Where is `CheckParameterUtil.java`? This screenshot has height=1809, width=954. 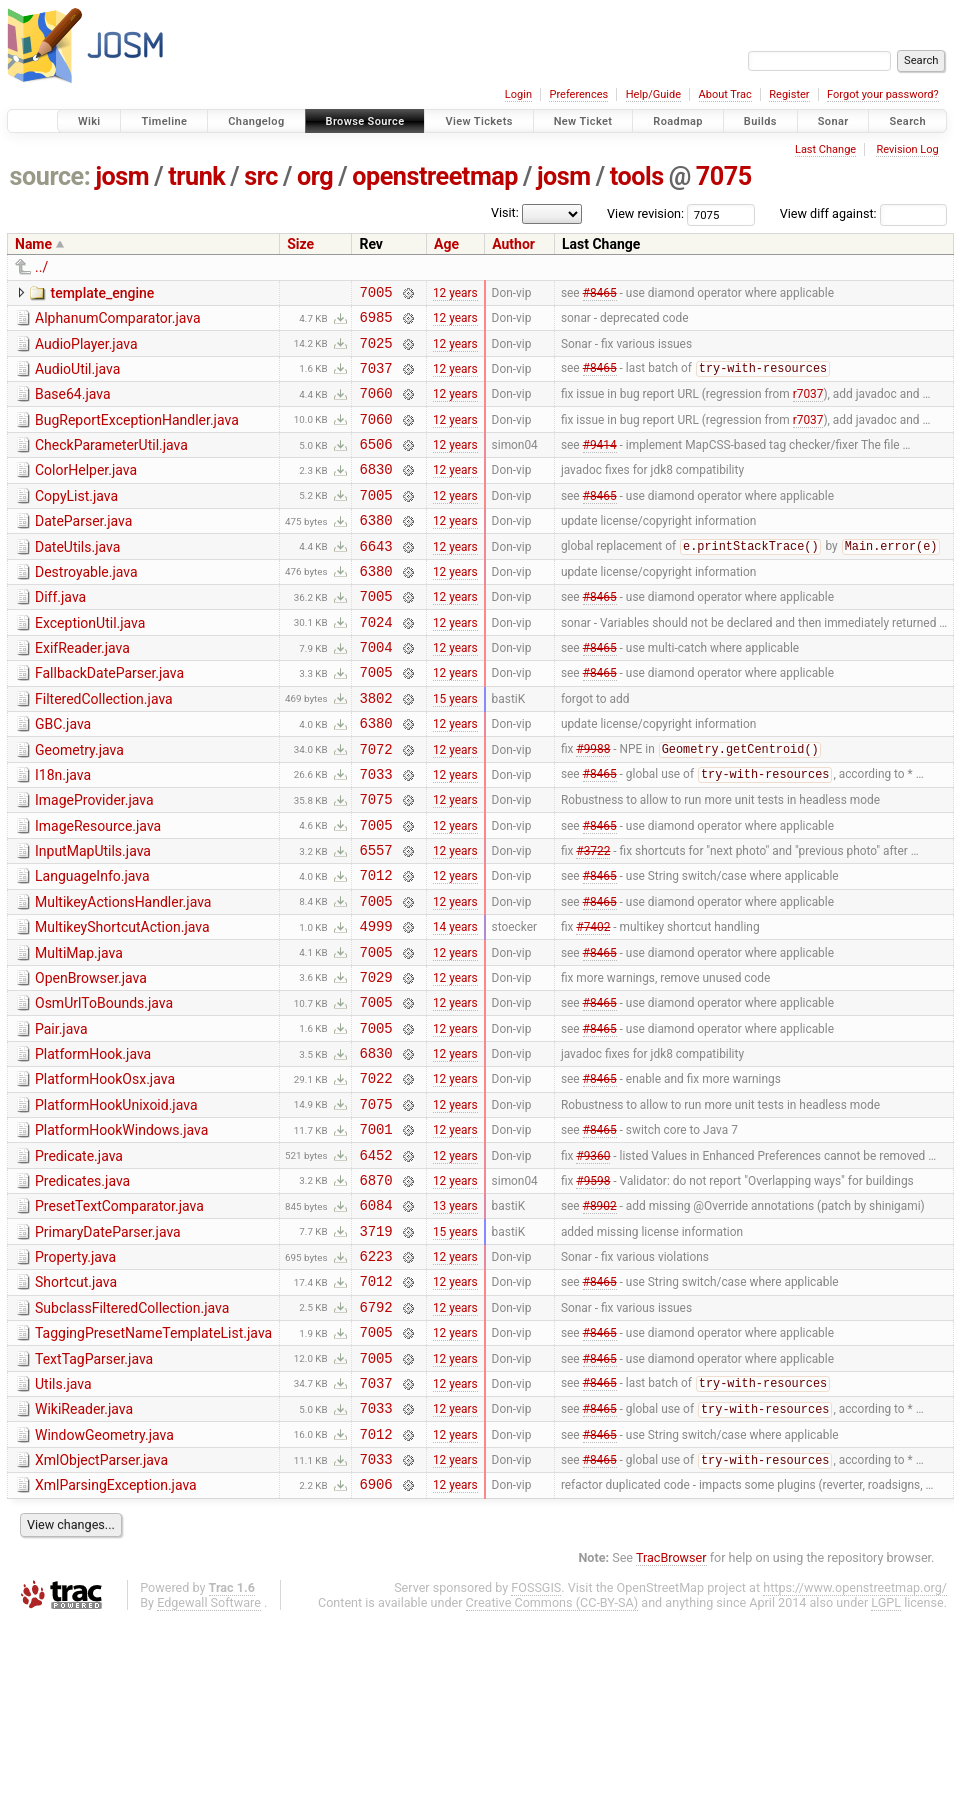 CheckParameterUtil.java is located at coordinates (111, 463).